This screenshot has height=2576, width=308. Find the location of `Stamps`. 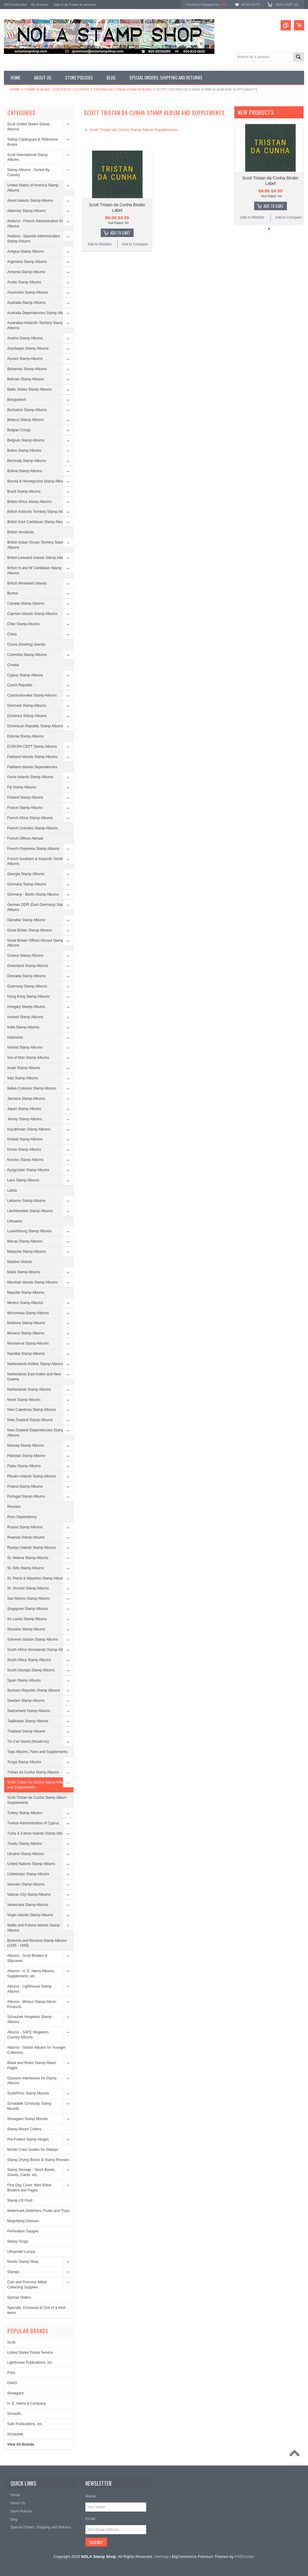

Stamps is located at coordinates (13, 2272).